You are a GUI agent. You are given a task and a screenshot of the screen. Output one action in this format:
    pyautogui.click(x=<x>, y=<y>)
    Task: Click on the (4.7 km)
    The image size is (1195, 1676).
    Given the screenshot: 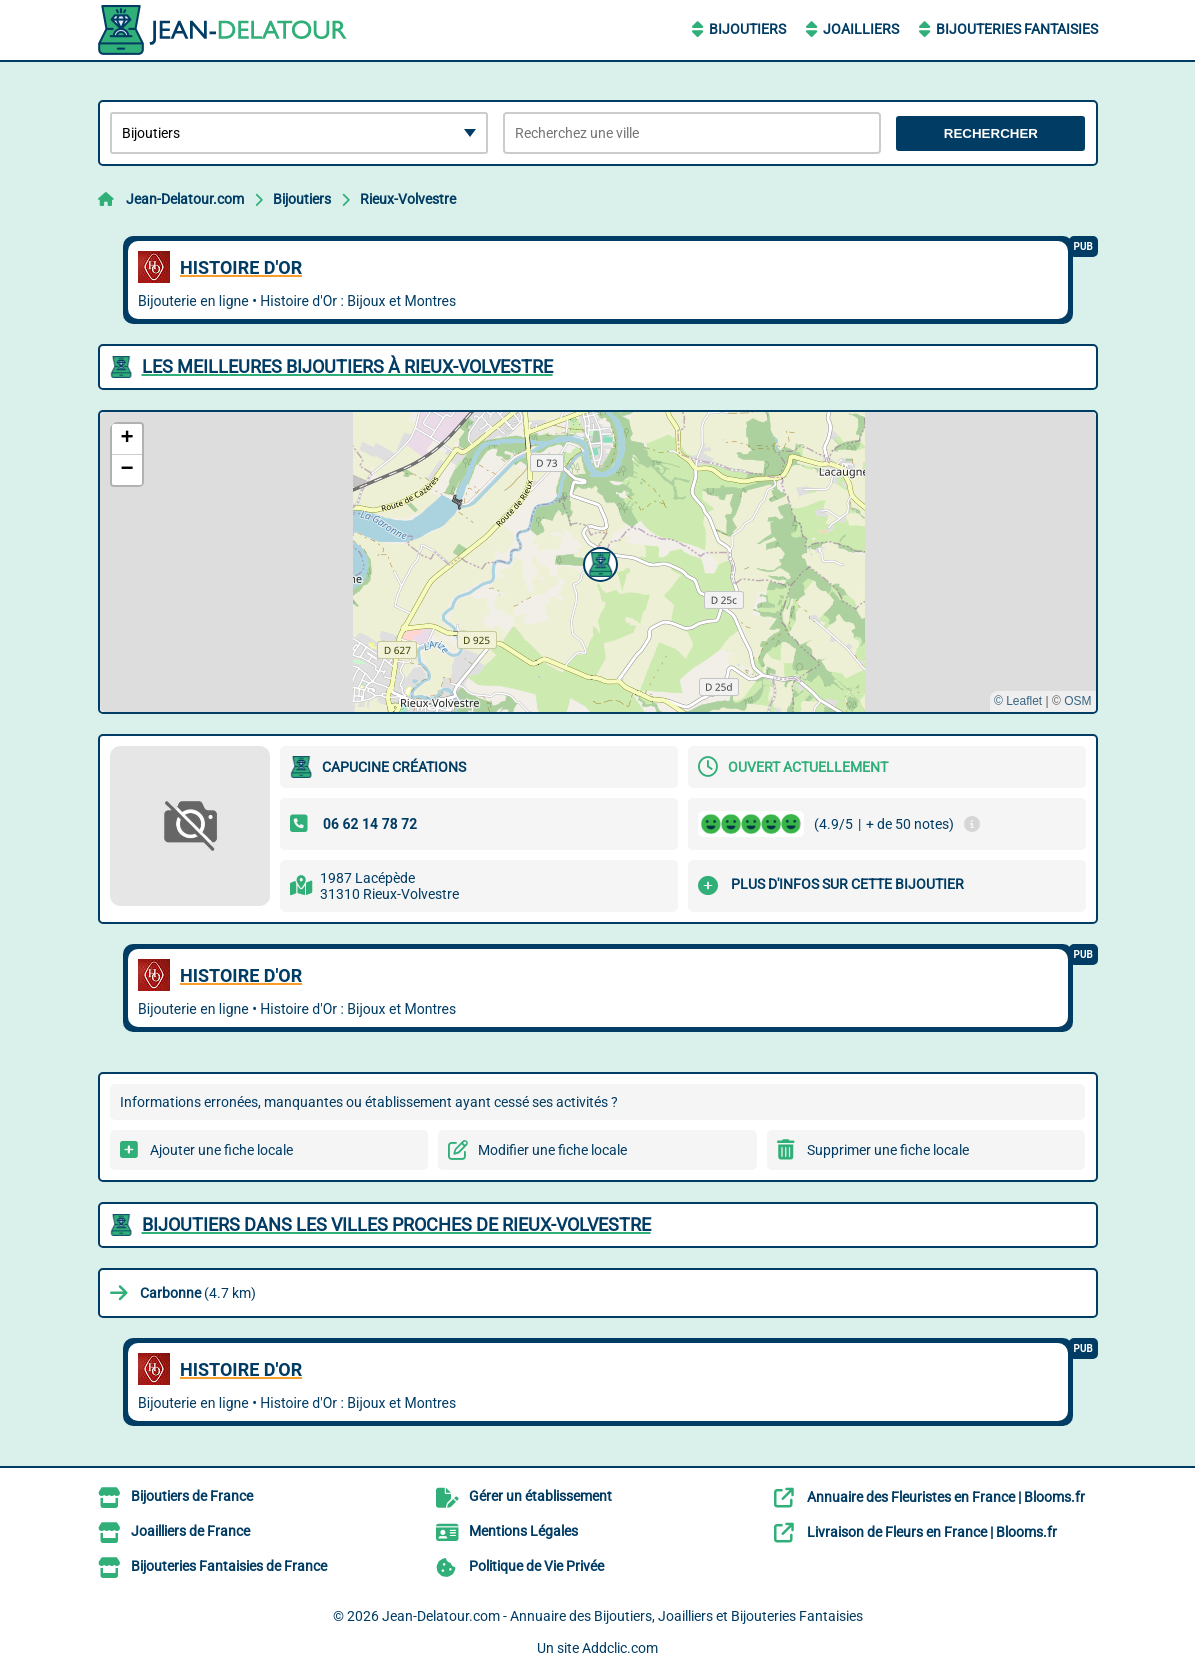 What is the action you would take?
    pyautogui.click(x=198, y=1293)
    